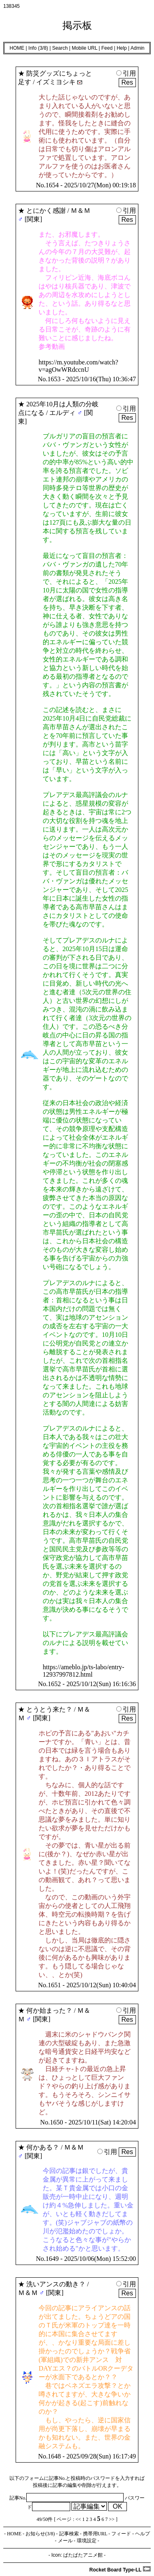 The height and width of the screenshot is (2576, 154). I want to click on >>, so click(112, 2519).